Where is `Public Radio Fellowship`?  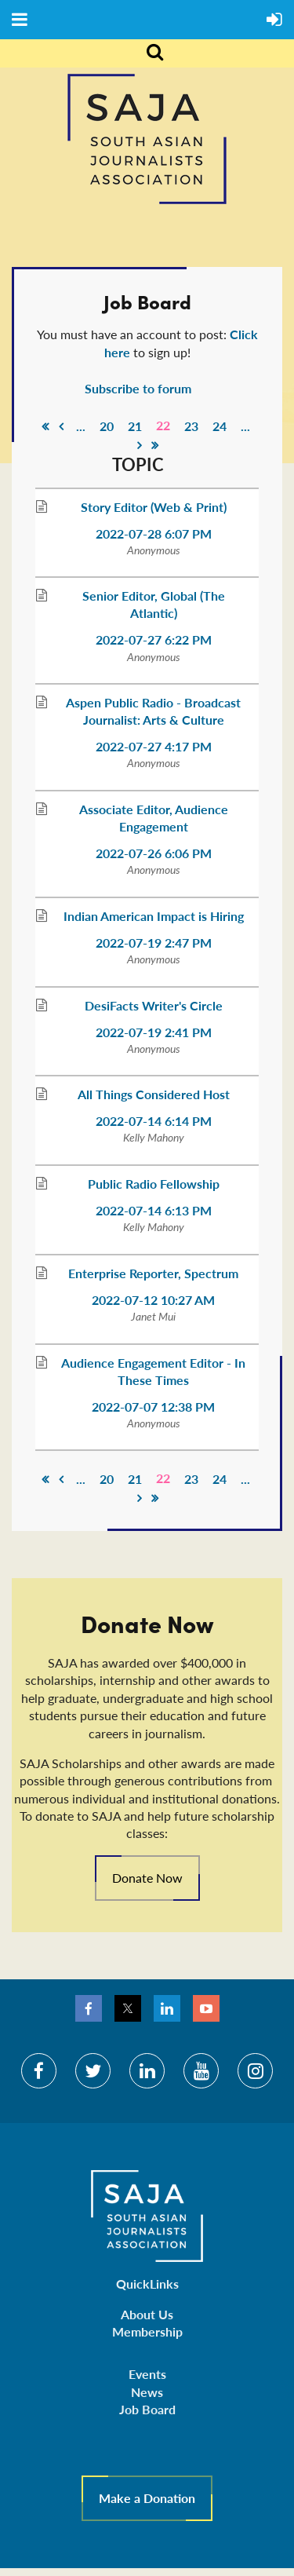 Public Radio Fellowship is located at coordinates (154, 1183).